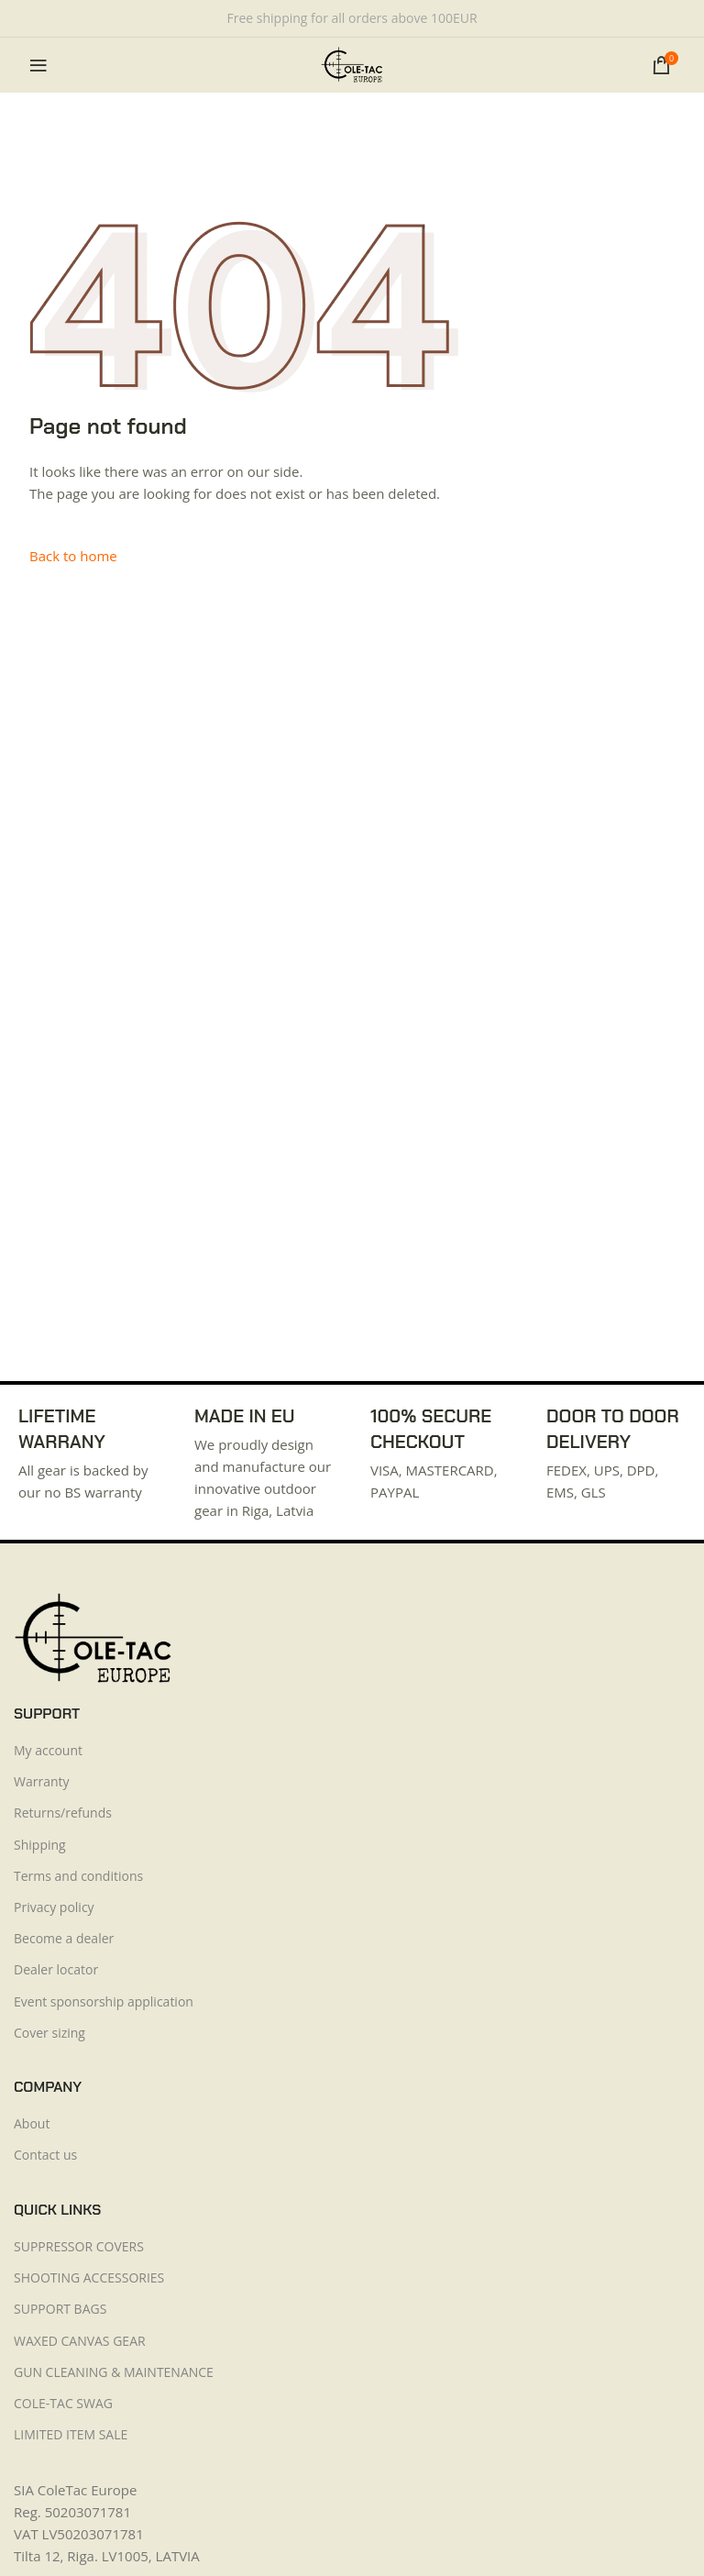  What do you see at coordinates (48, 1750) in the screenshot?
I see `My account` at bounding box center [48, 1750].